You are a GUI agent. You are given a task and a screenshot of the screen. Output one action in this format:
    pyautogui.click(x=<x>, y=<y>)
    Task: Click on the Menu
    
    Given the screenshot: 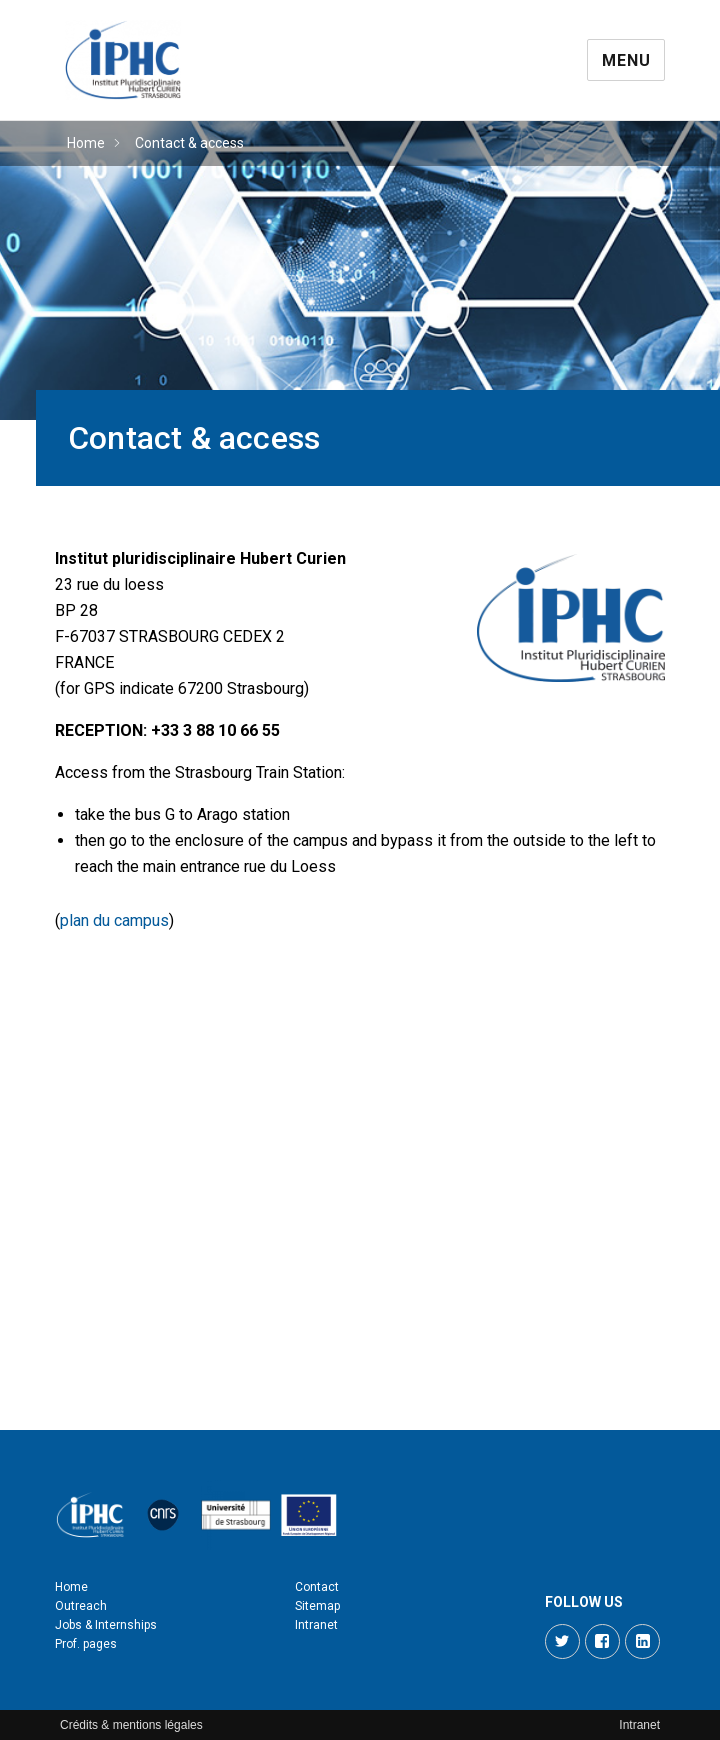 What is the action you would take?
    pyautogui.click(x=626, y=60)
    